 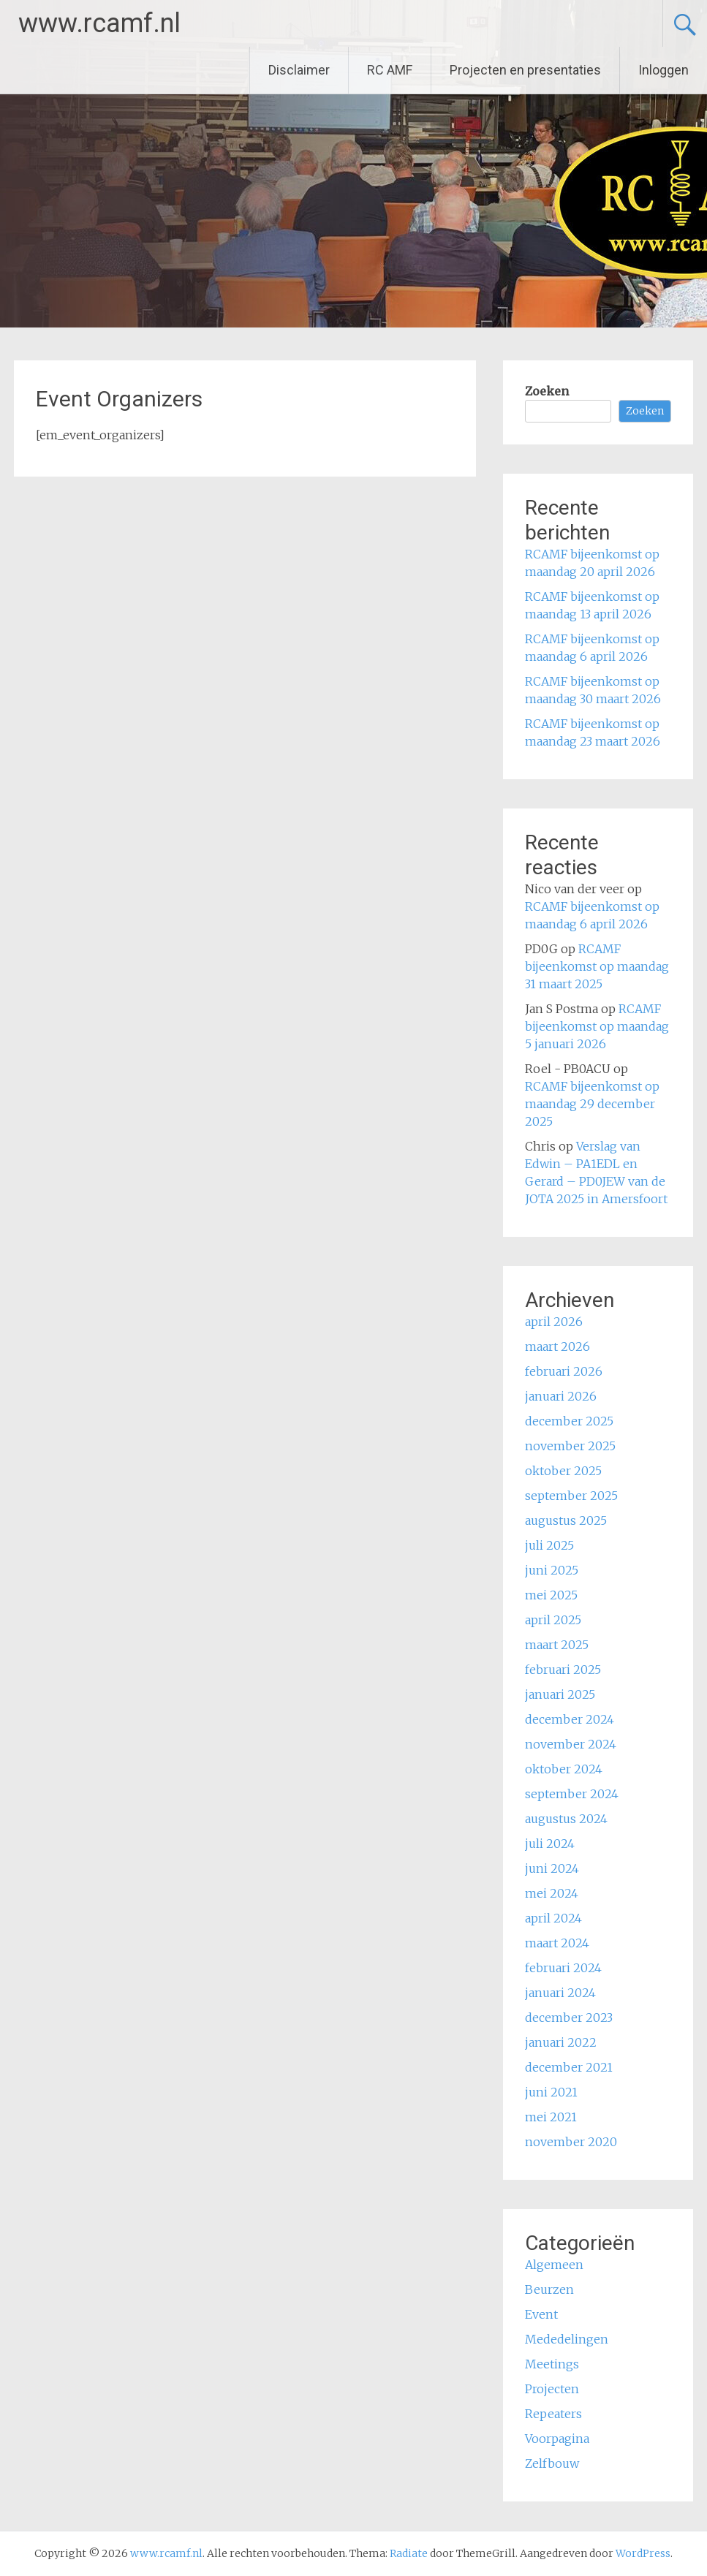 I want to click on juni 2021, so click(x=551, y=2092).